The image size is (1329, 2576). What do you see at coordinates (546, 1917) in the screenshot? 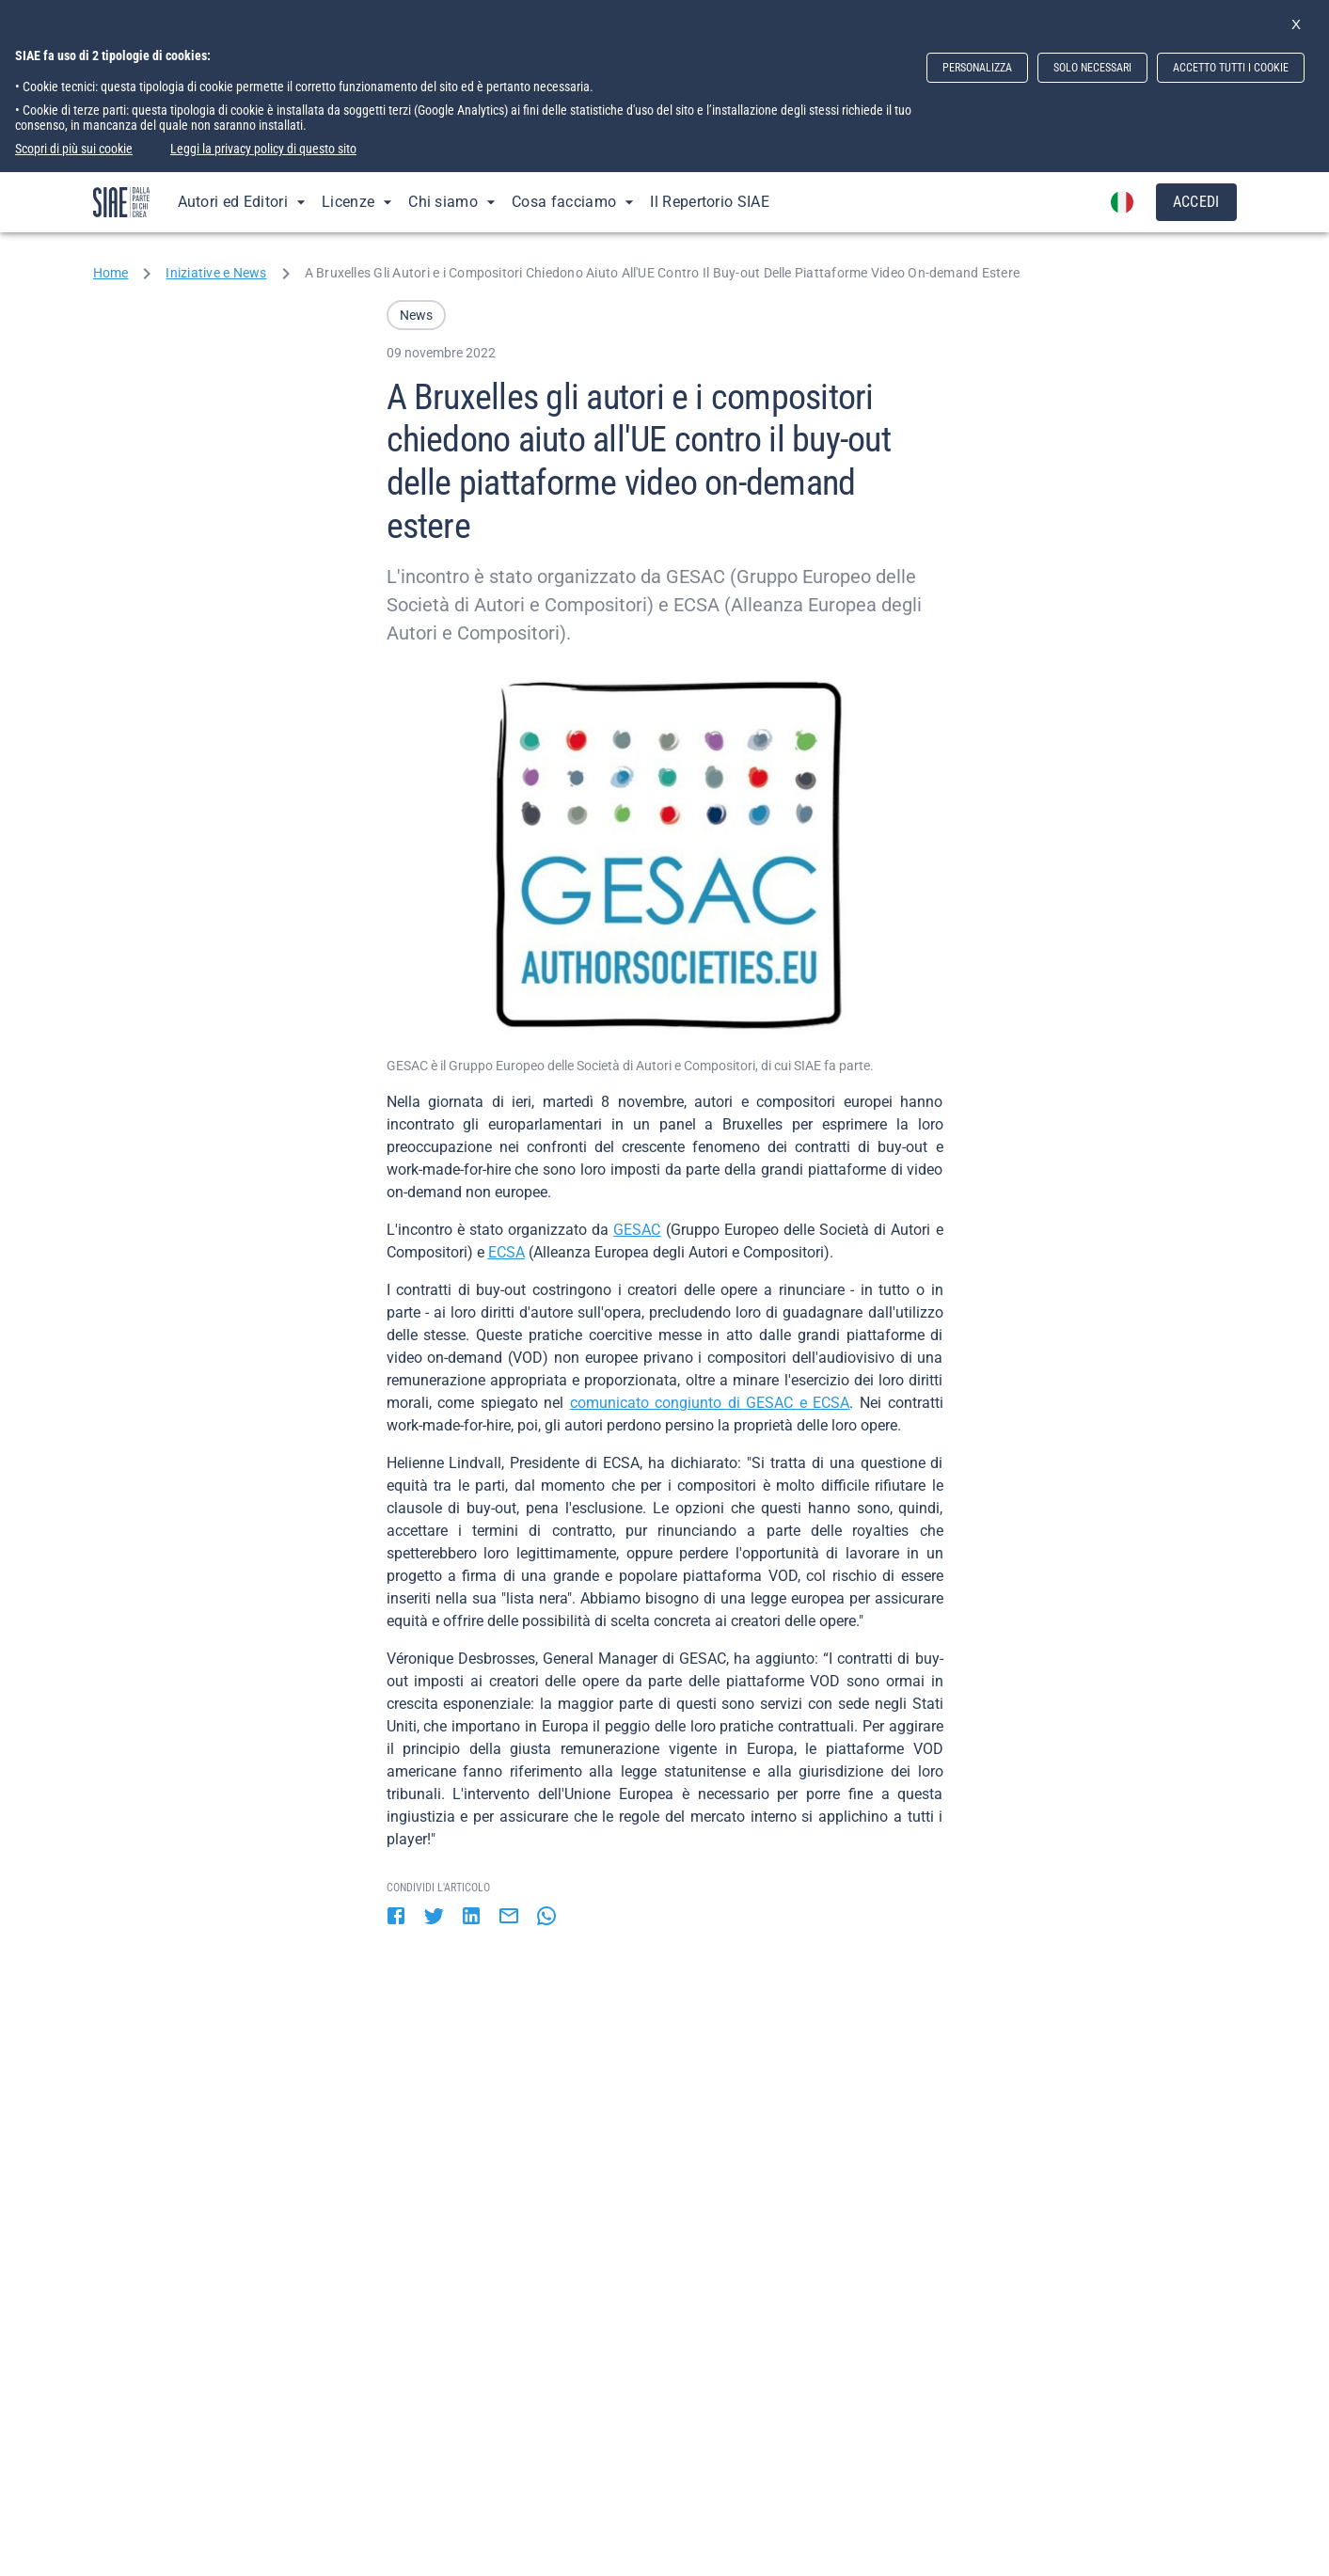
I see `[whatsapp]` at bounding box center [546, 1917].